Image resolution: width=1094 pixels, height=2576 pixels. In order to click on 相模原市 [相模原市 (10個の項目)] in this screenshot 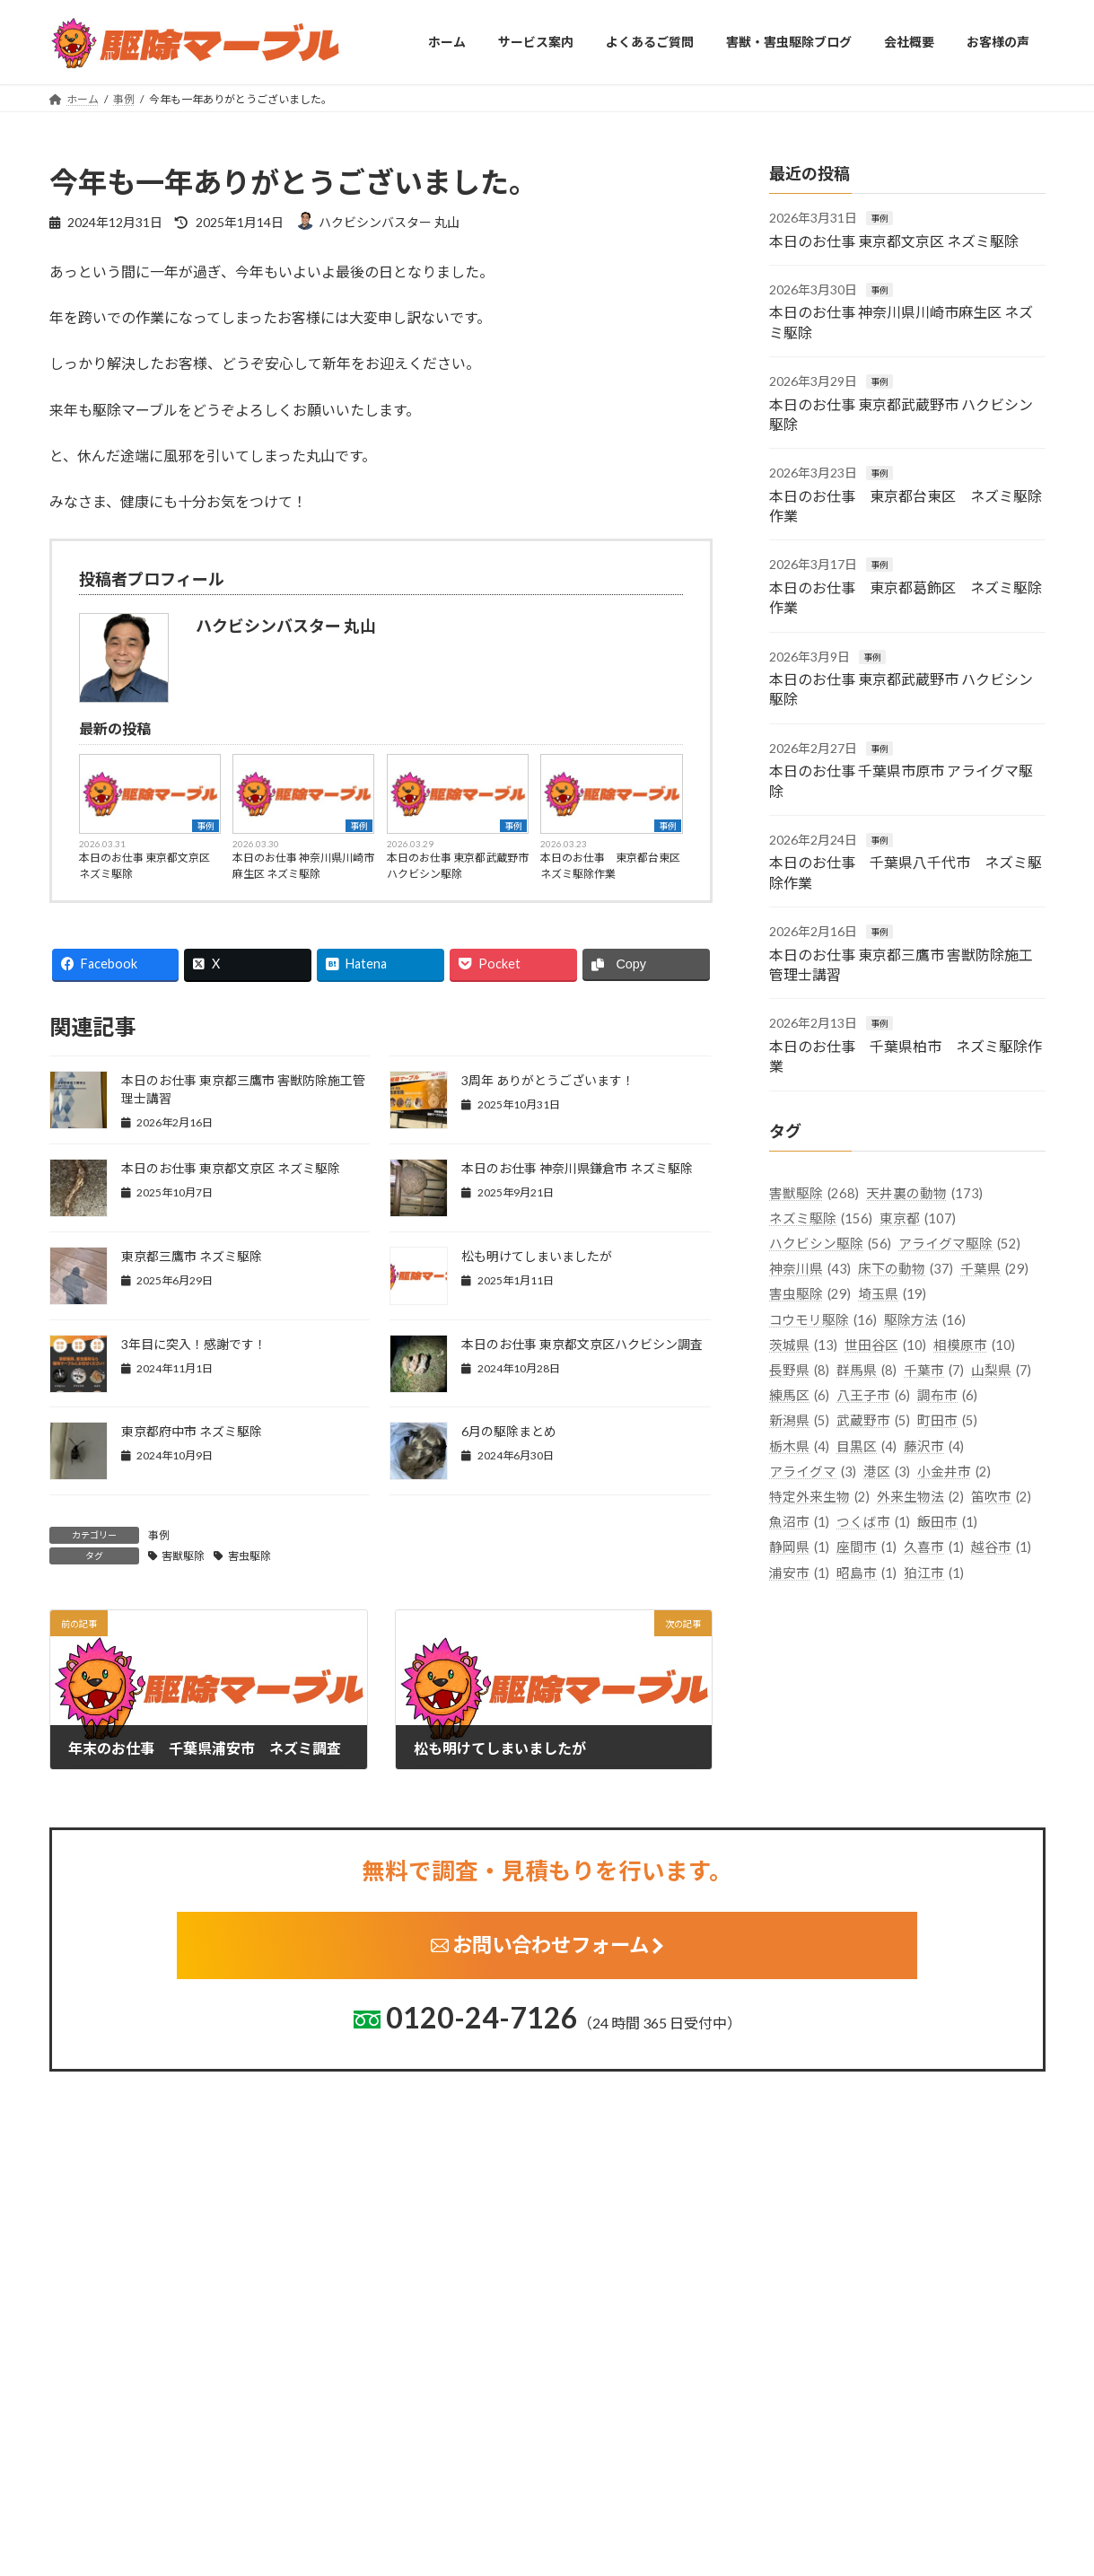, I will do `click(974, 1344)`.